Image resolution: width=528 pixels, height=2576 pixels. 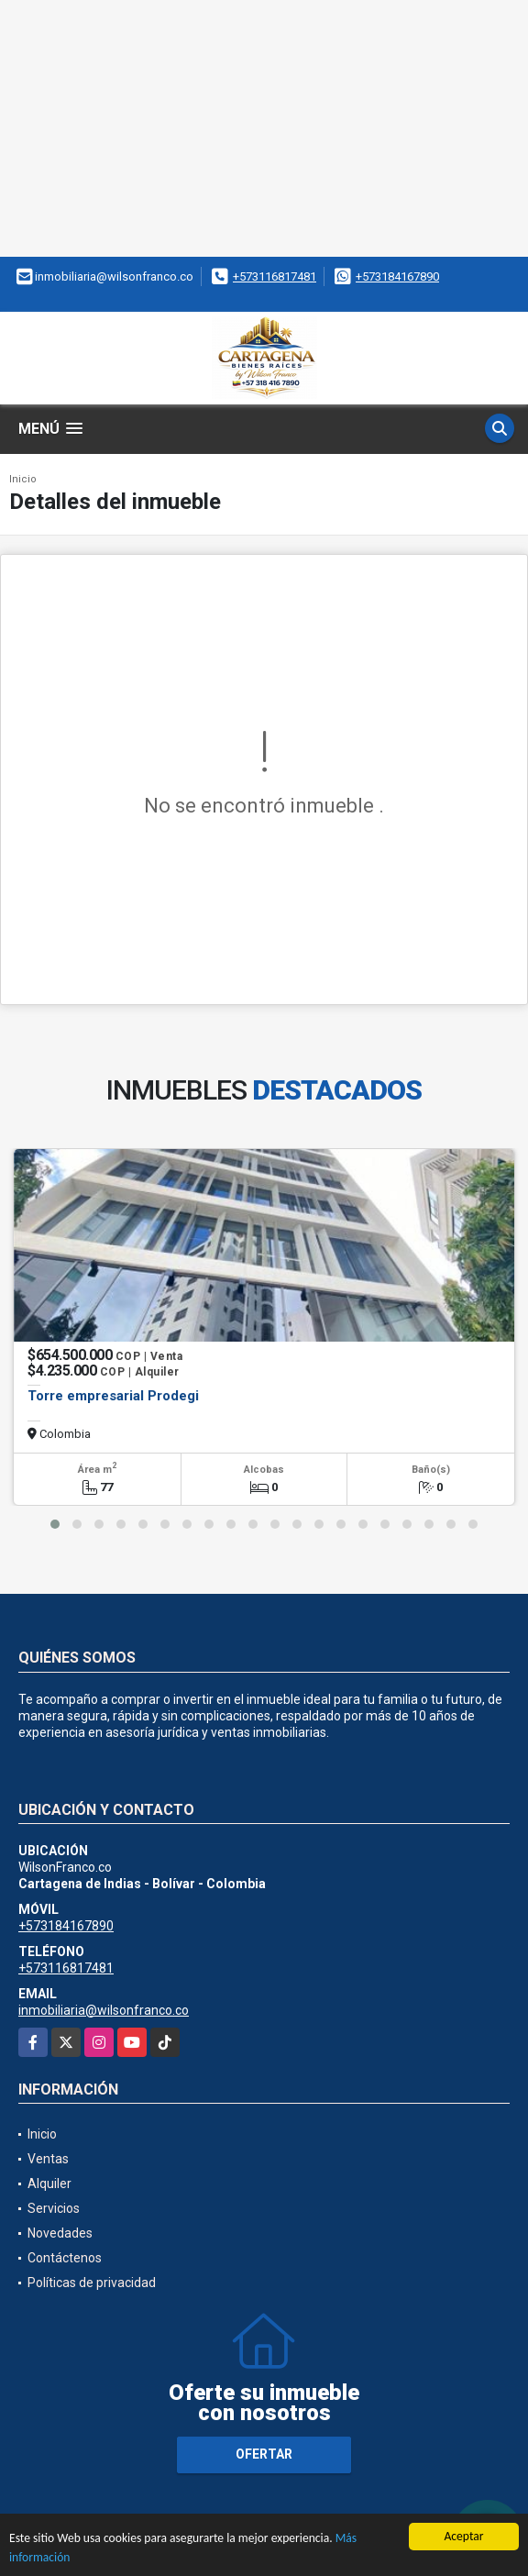 What do you see at coordinates (65, 2257) in the screenshot?
I see `Contáctenos` at bounding box center [65, 2257].